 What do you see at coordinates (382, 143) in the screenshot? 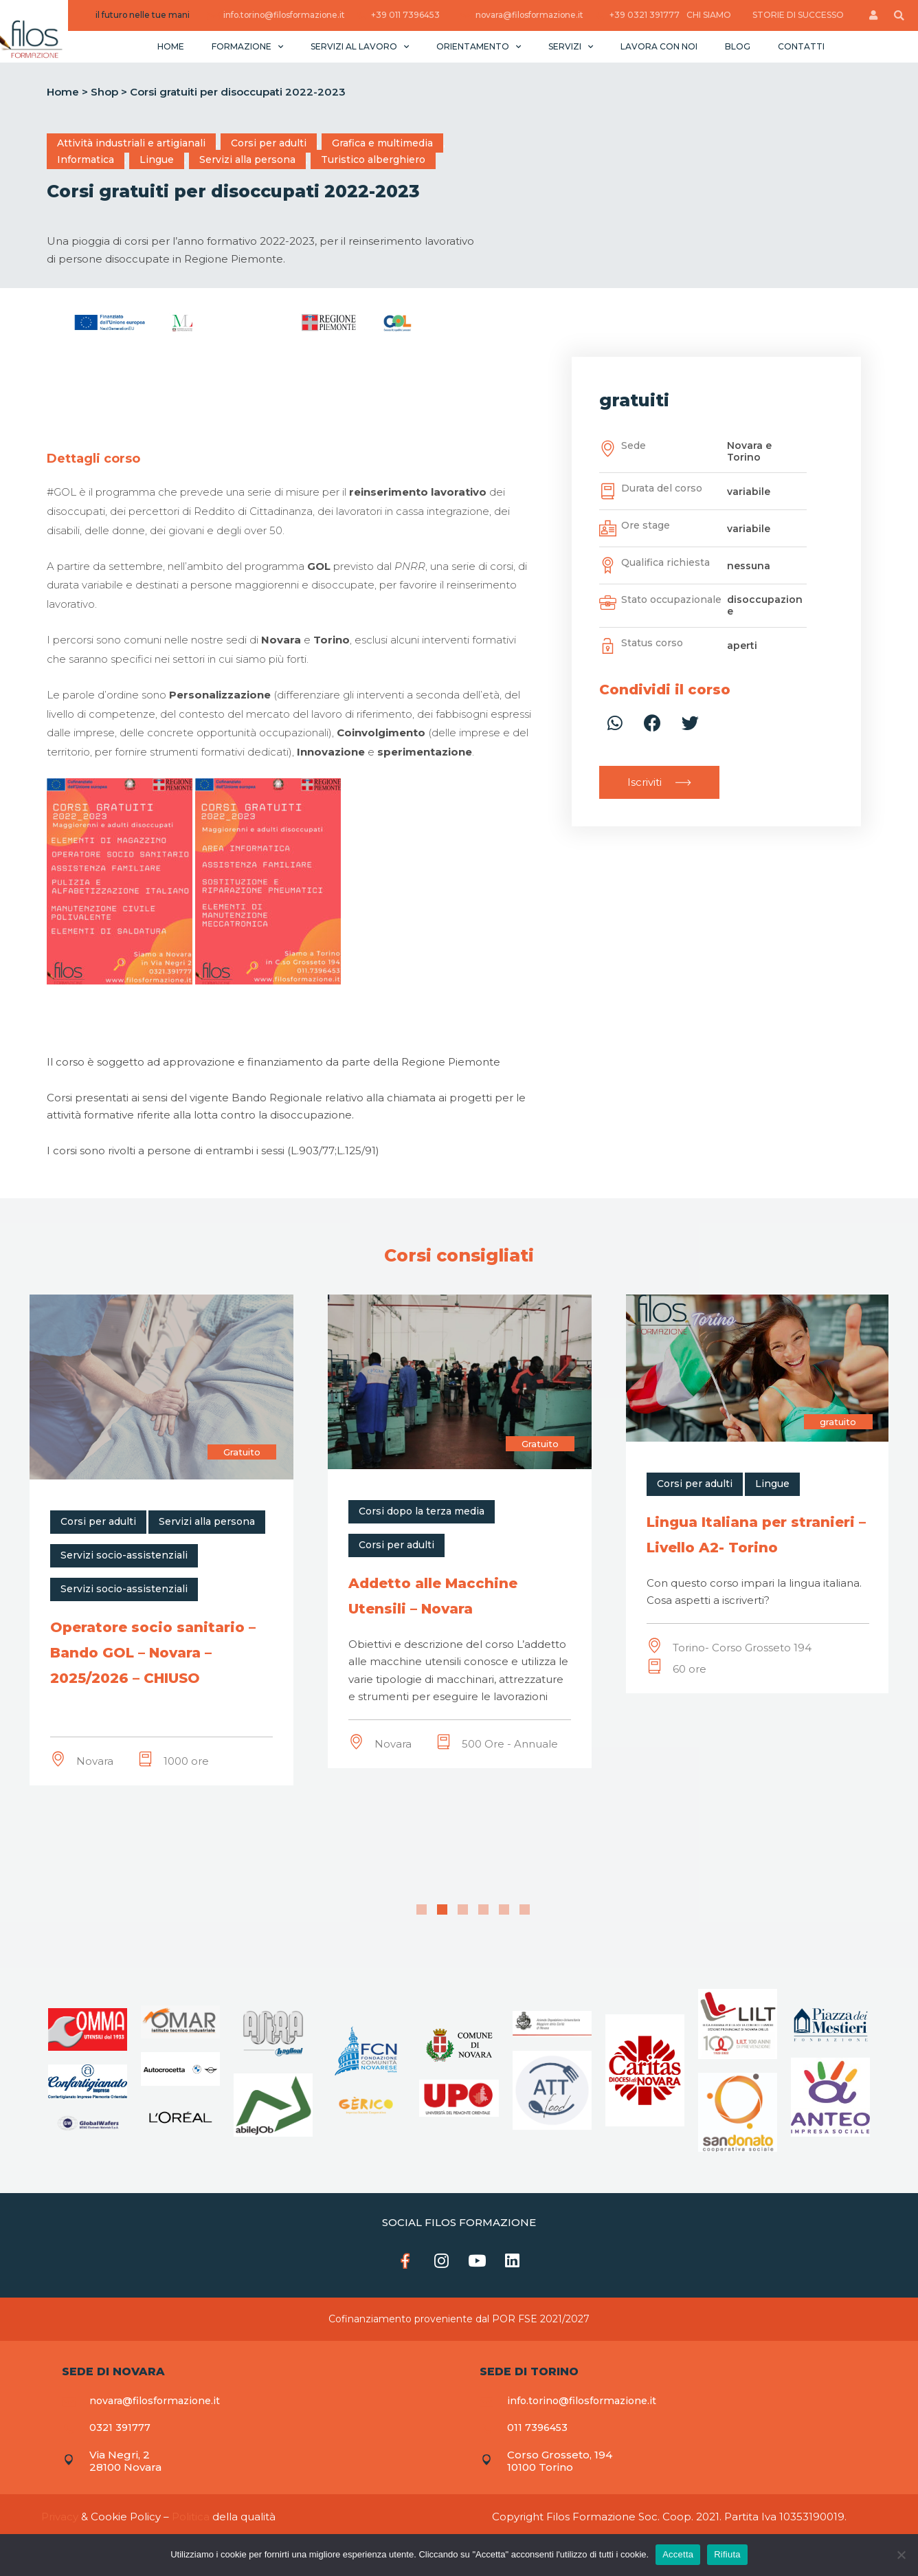
I see `Grafica e multimedia` at bounding box center [382, 143].